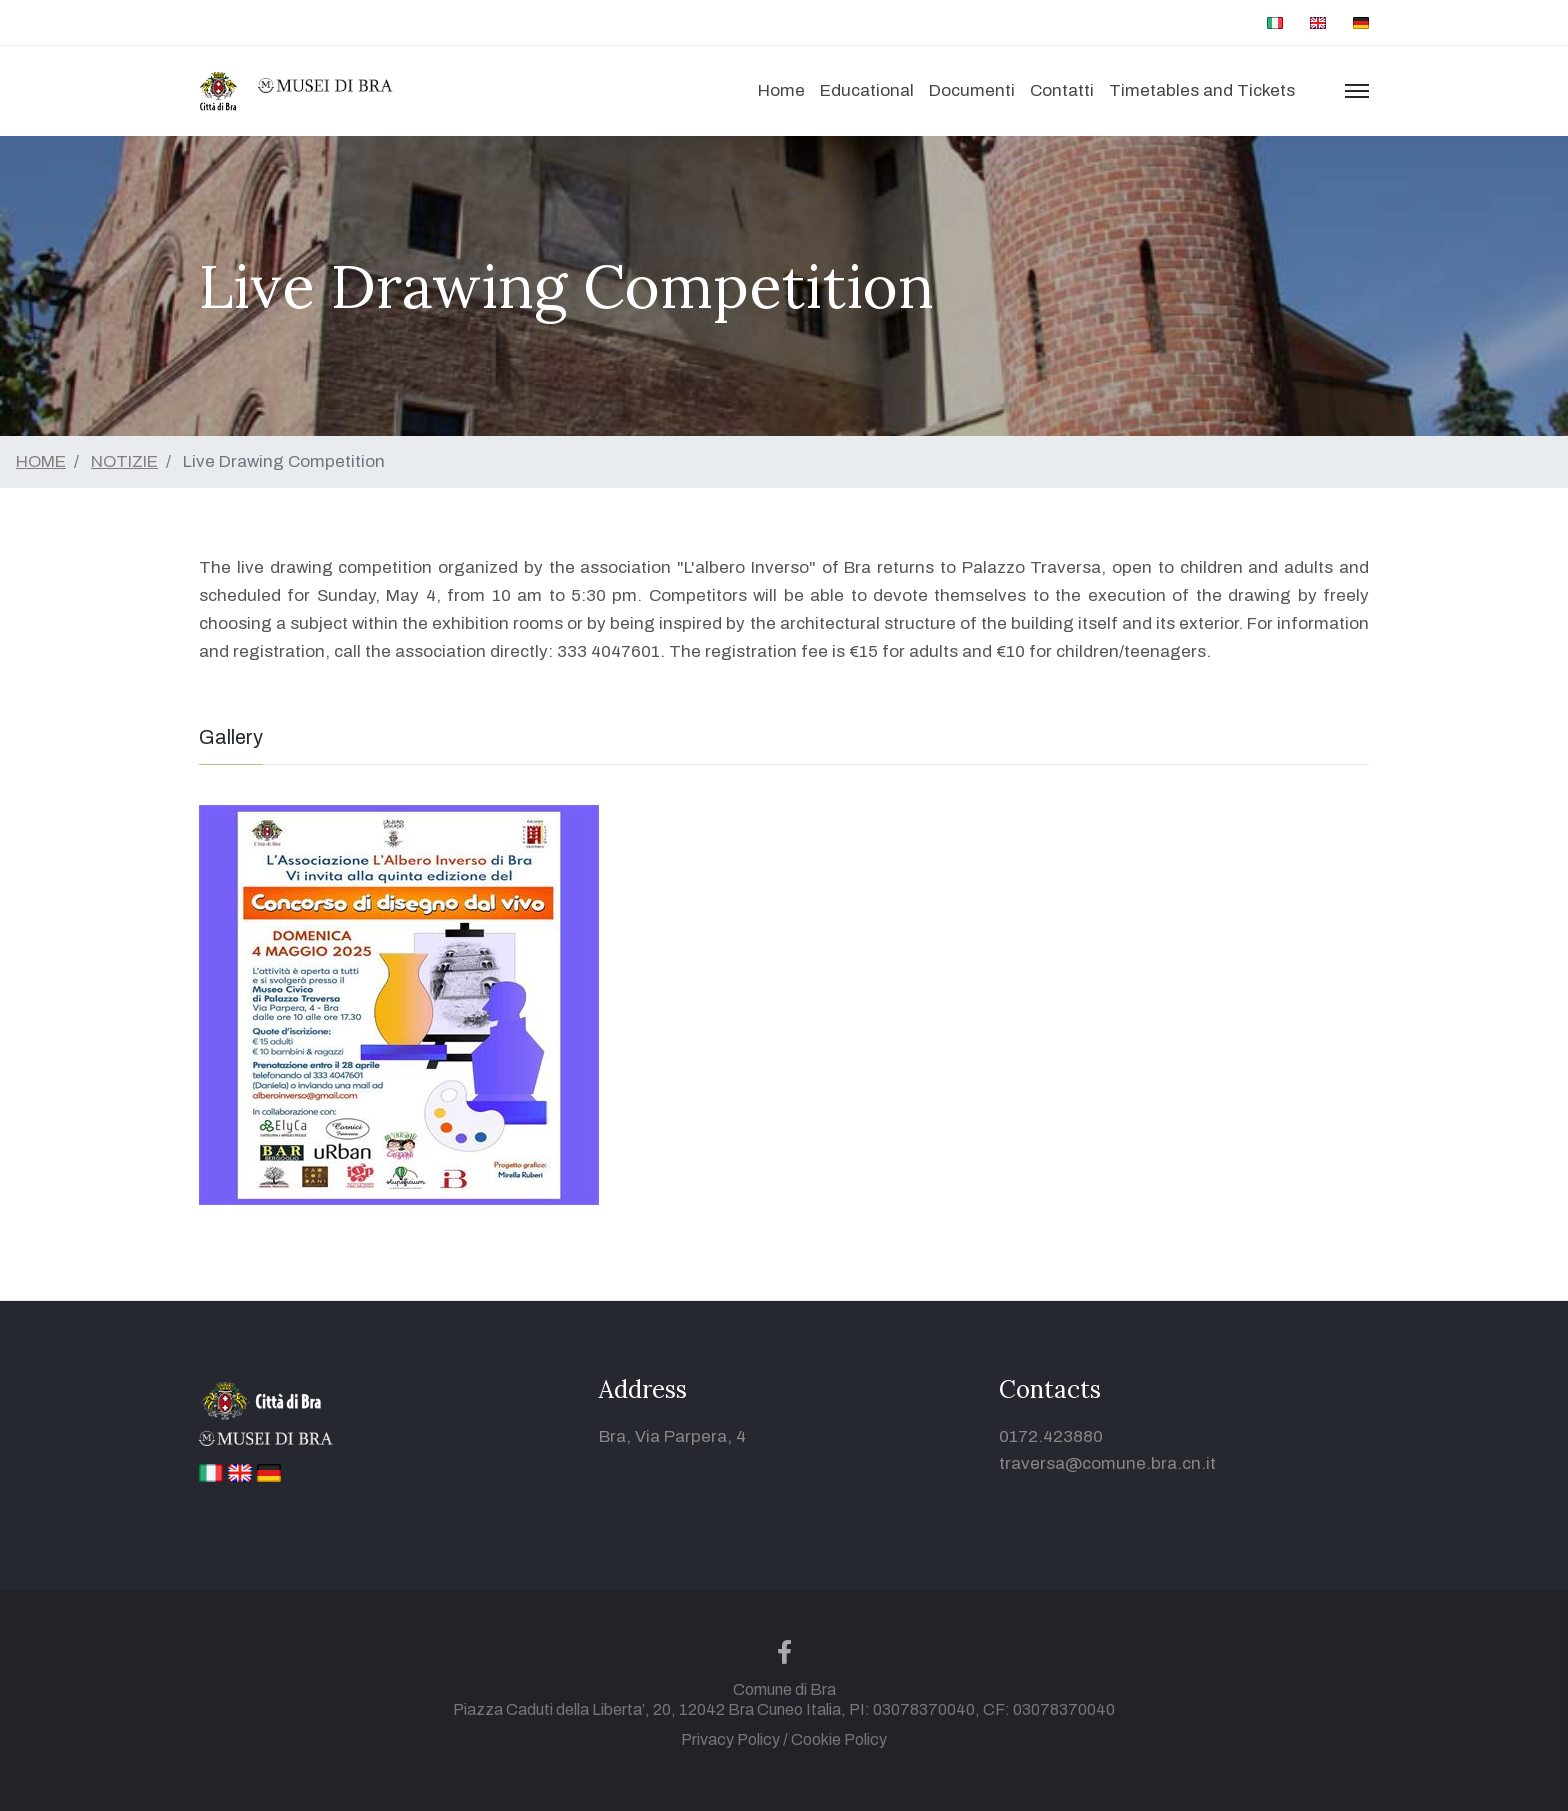  What do you see at coordinates (972, 90) in the screenshot?
I see `Documenti [button]` at bounding box center [972, 90].